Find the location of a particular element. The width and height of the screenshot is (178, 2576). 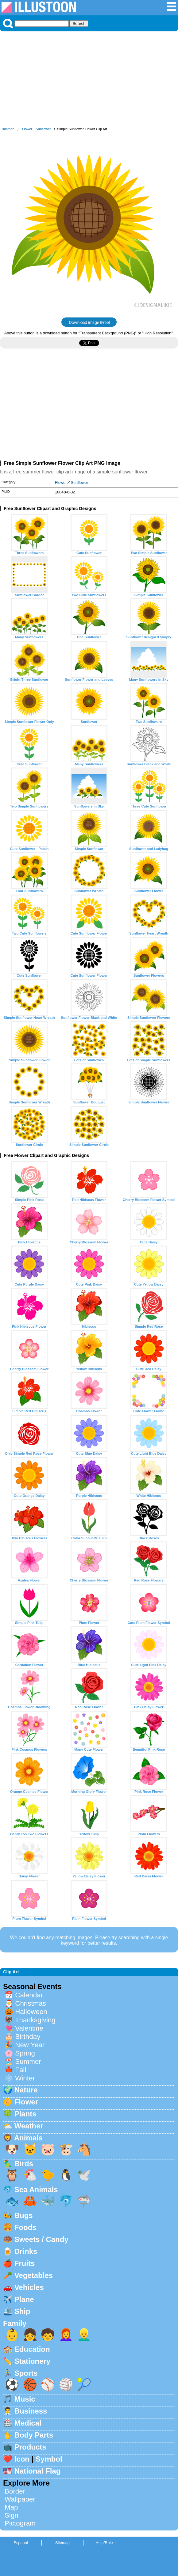

👱‍♂️ is located at coordinates (84, 2334).